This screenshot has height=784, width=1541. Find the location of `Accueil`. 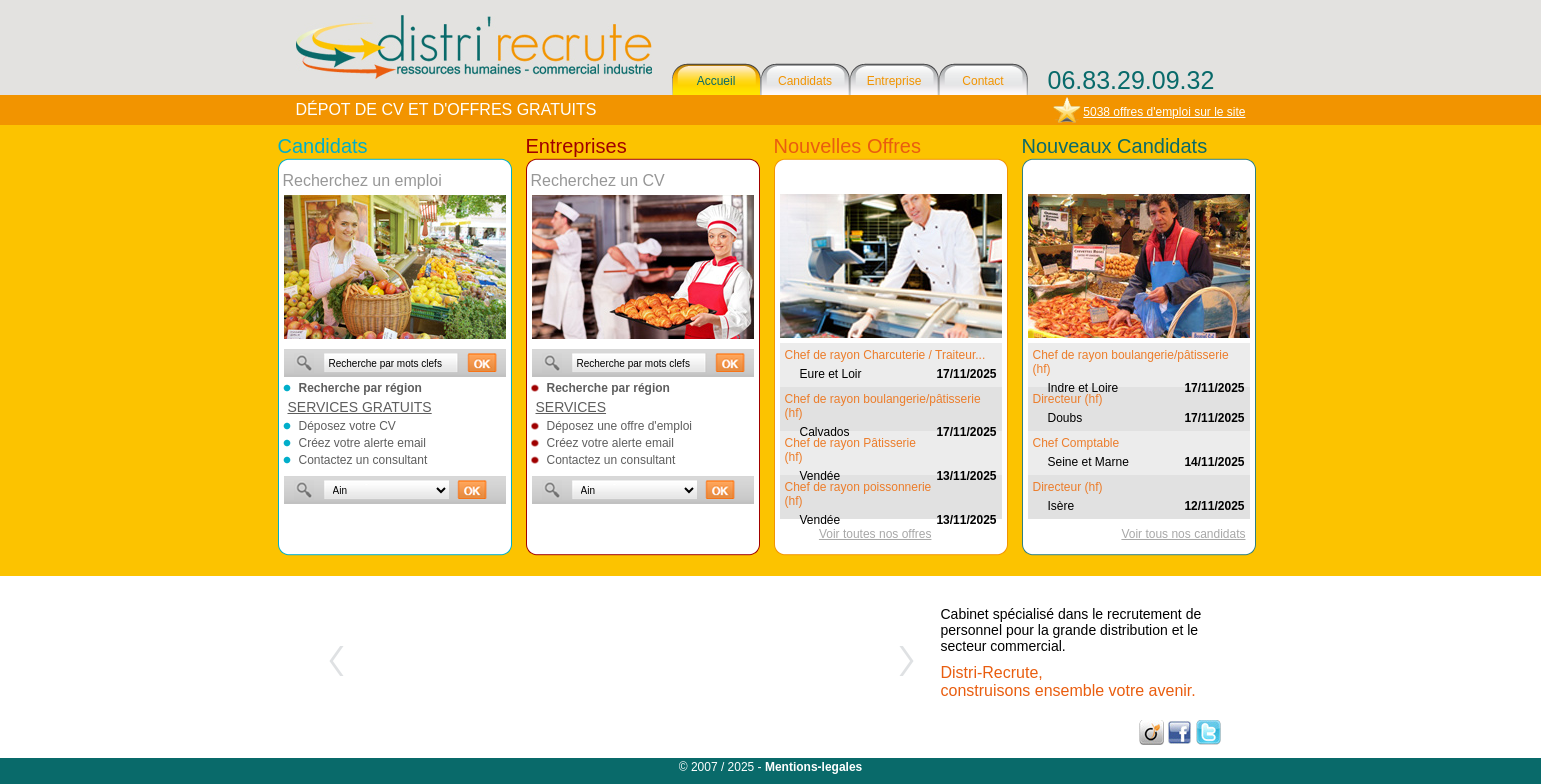

Accueil is located at coordinates (716, 81).